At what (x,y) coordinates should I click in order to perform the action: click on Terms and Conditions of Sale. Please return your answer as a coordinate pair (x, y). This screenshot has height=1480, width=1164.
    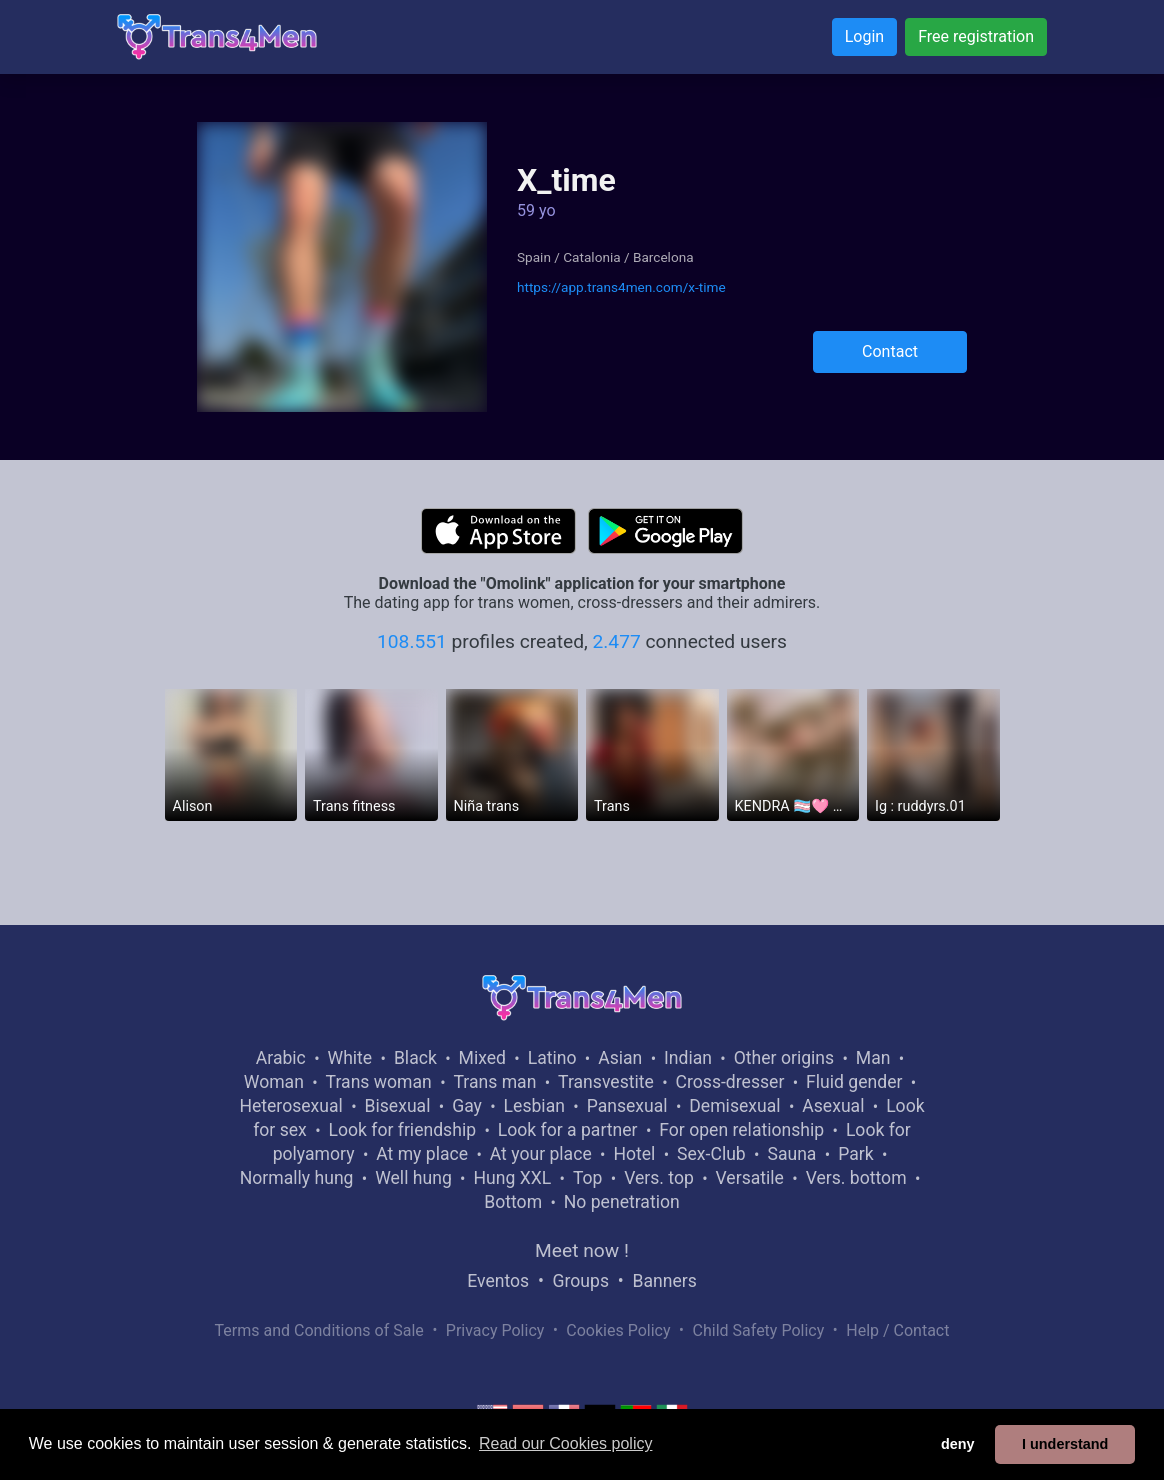
    Looking at the image, I should click on (319, 1330).